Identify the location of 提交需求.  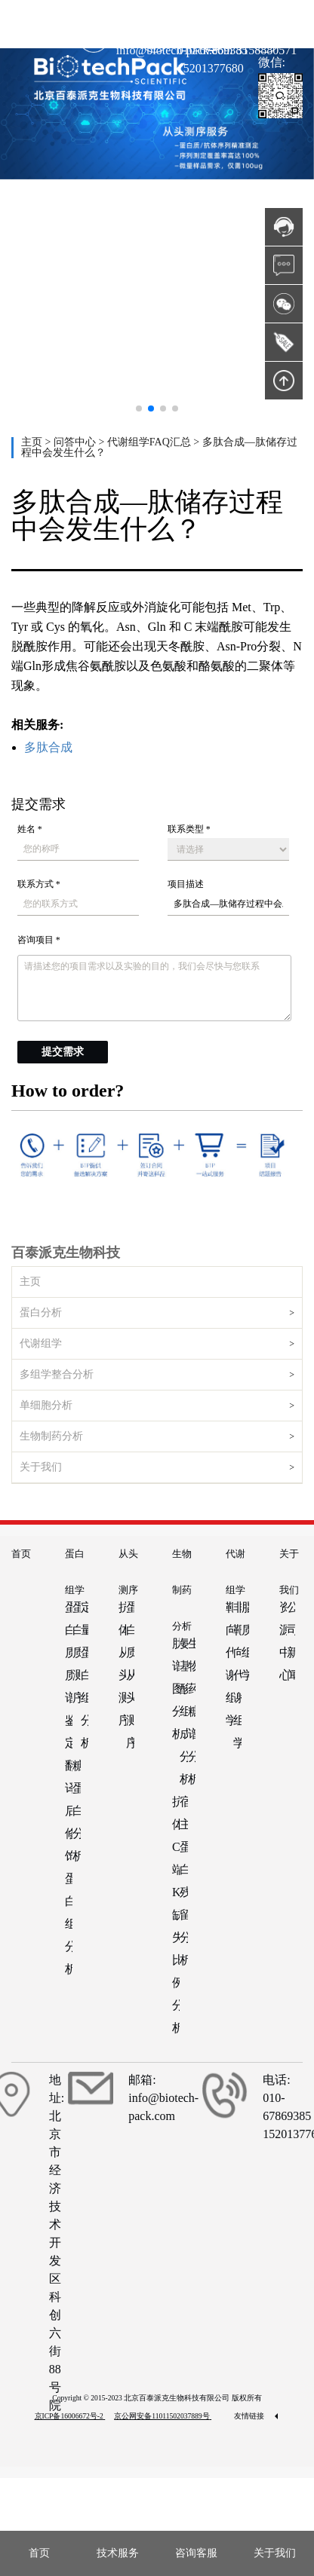
(63, 1051).